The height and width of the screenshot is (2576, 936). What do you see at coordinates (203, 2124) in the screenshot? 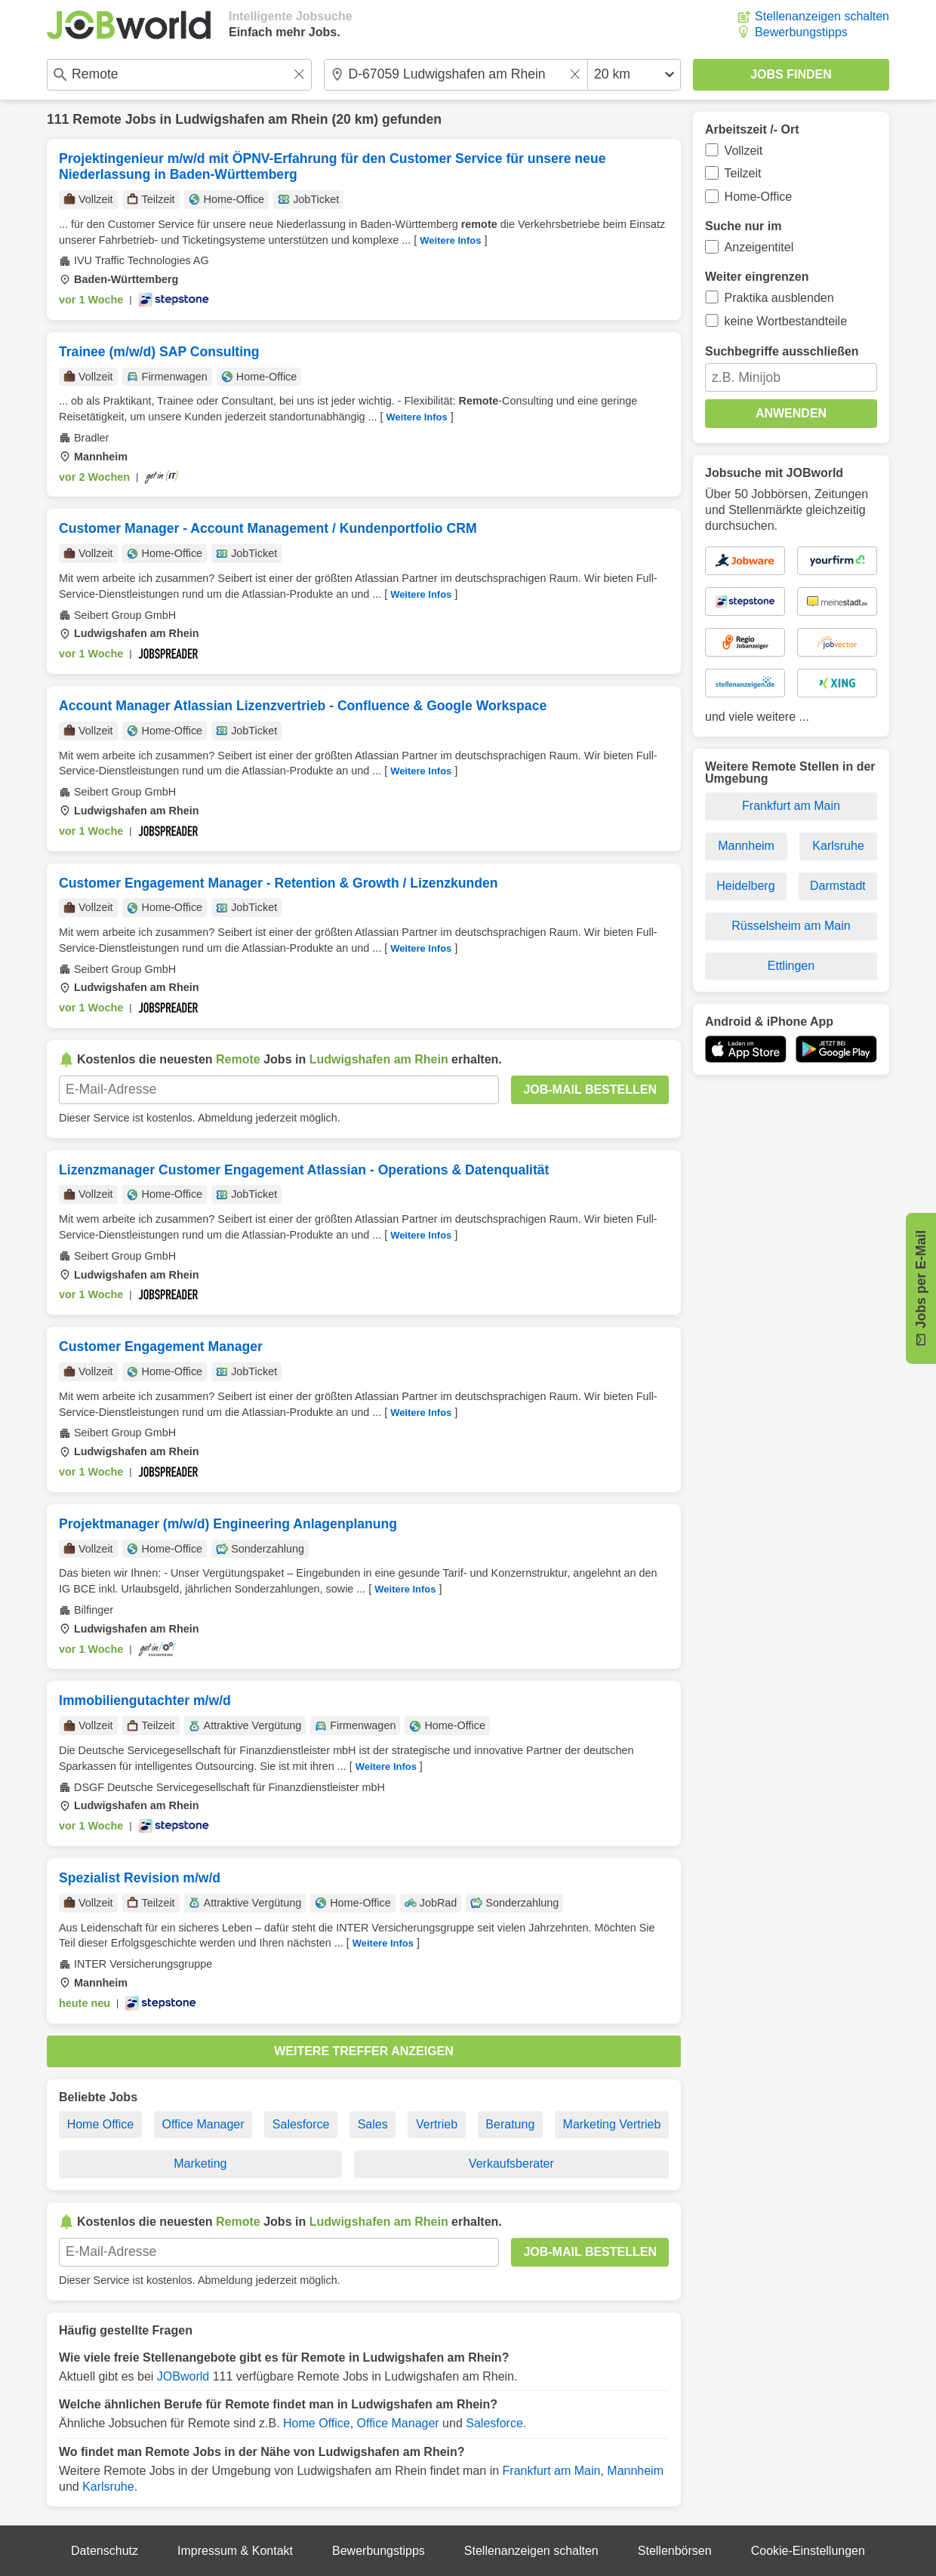
I see `Office Manager` at bounding box center [203, 2124].